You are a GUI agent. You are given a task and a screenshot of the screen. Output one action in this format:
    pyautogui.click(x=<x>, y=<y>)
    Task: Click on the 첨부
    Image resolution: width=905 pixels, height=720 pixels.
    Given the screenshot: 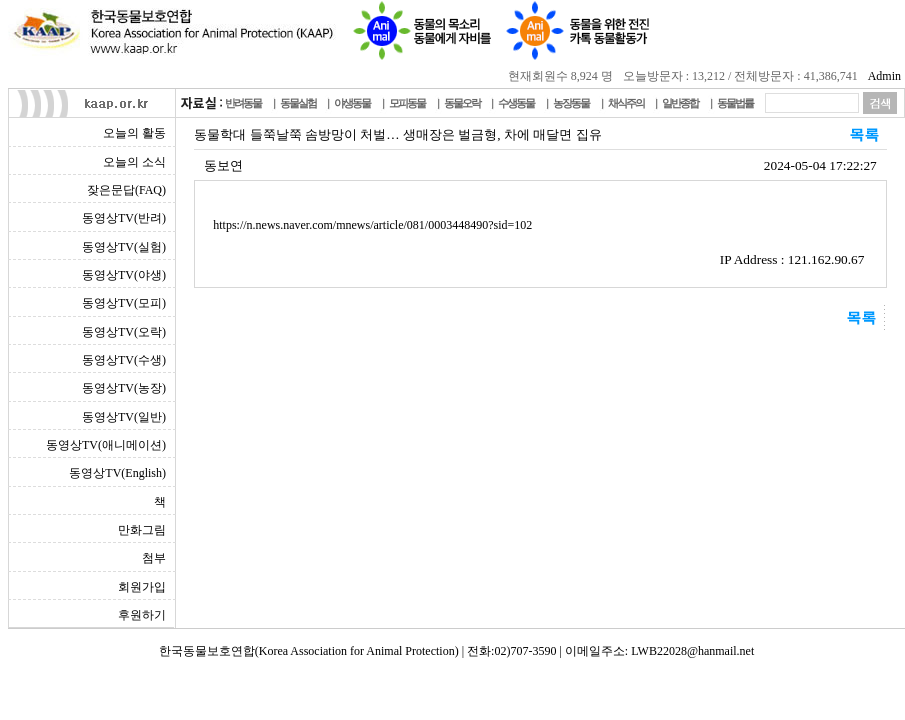 What is the action you would take?
    pyautogui.click(x=154, y=558)
    